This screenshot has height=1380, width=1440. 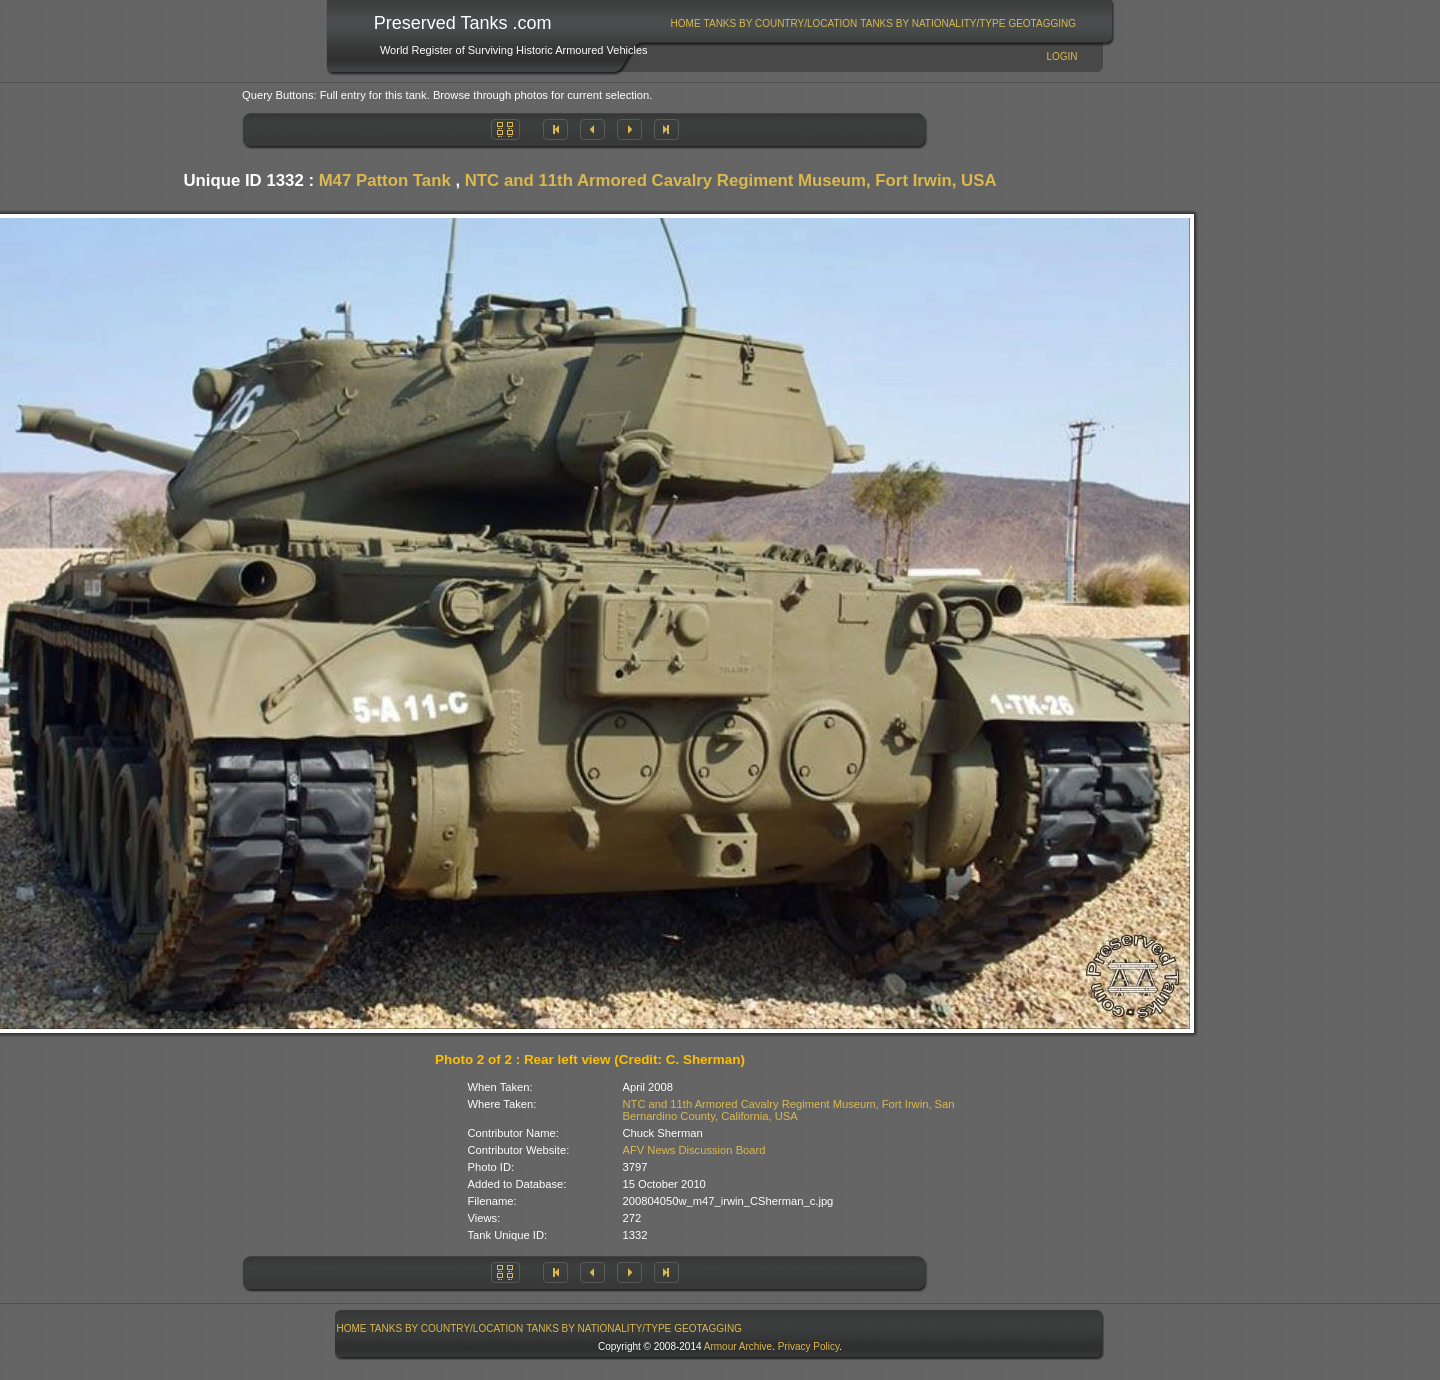 I want to click on M47 Patton Tank, so click(x=385, y=180).